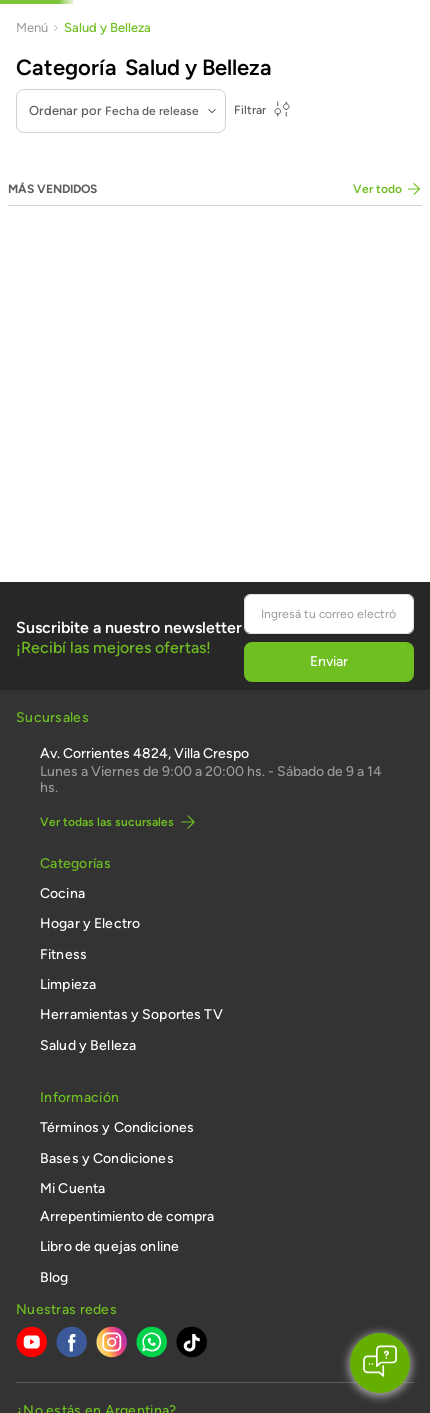 The height and width of the screenshot is (1413, 430). What do you see at coordinates (326, 54) in the screenshot?
I see `[combobox]` at bounding box center [326, 54].